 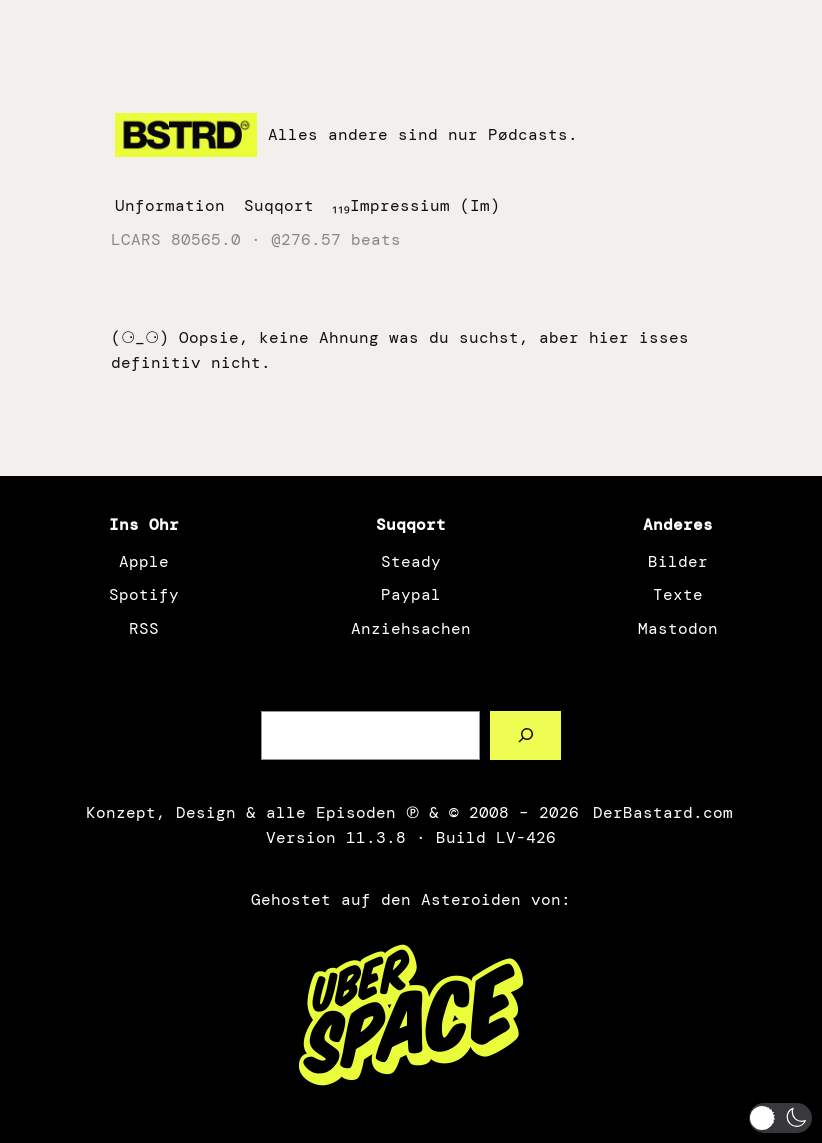 What do you see at coordinates (678, 628) in the screenshot?
I see `Mastodon` at bounding box center [678, 628].